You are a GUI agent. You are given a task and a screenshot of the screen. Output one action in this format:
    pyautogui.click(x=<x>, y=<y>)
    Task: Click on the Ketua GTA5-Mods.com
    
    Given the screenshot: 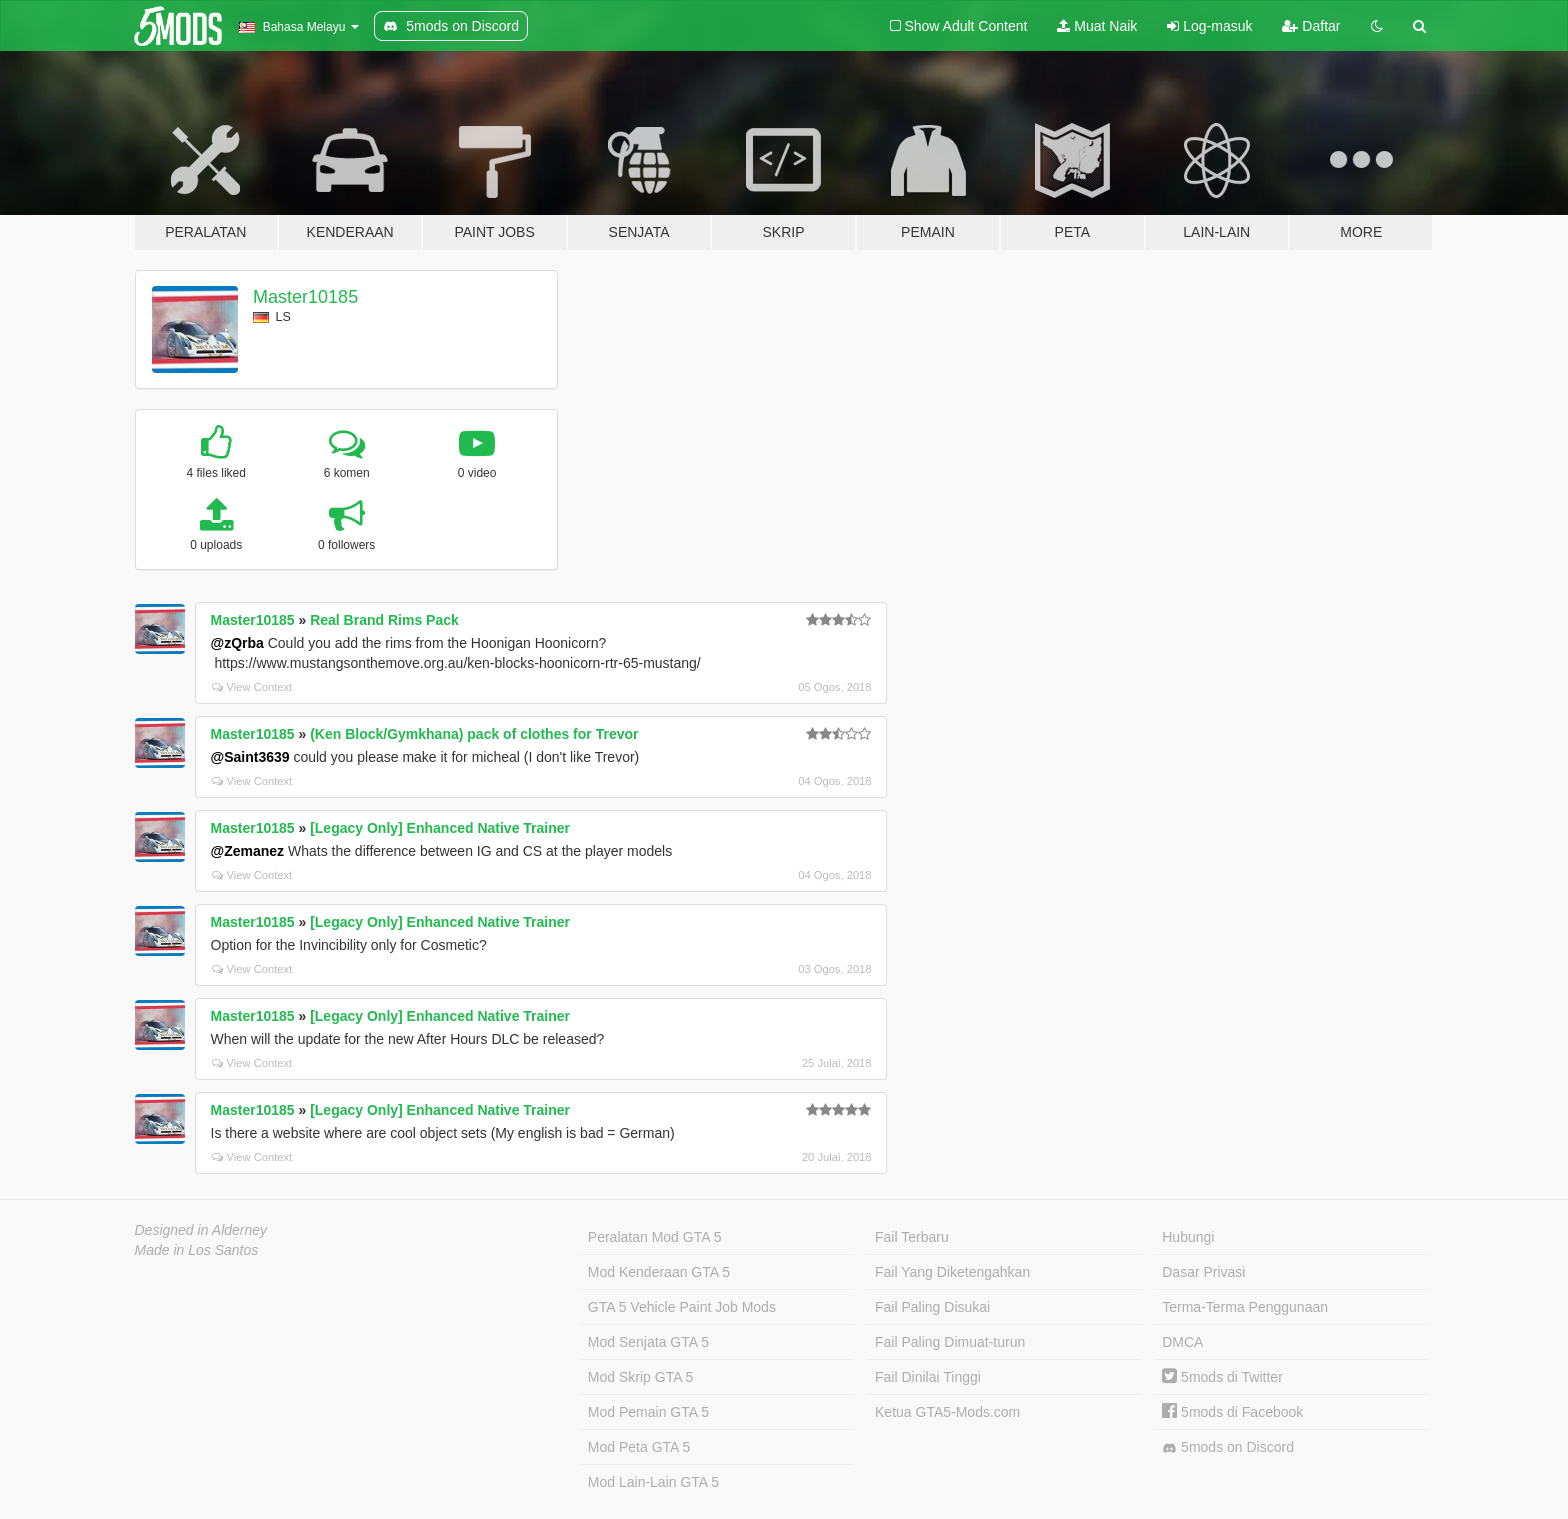 What is the action you would take?
    pyautogui.click(x=947, y=1412)
    